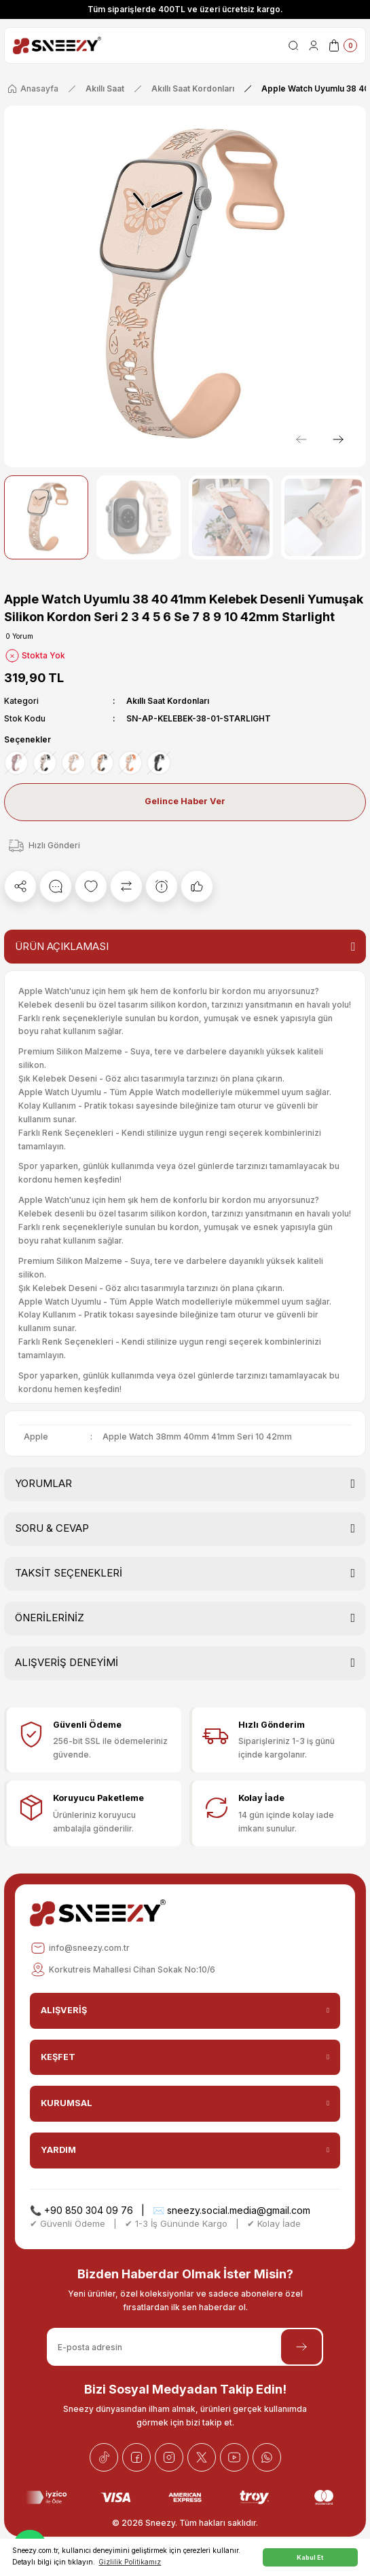  I want to click on ÖNERİLERİNİZ, so click(49, 1617).